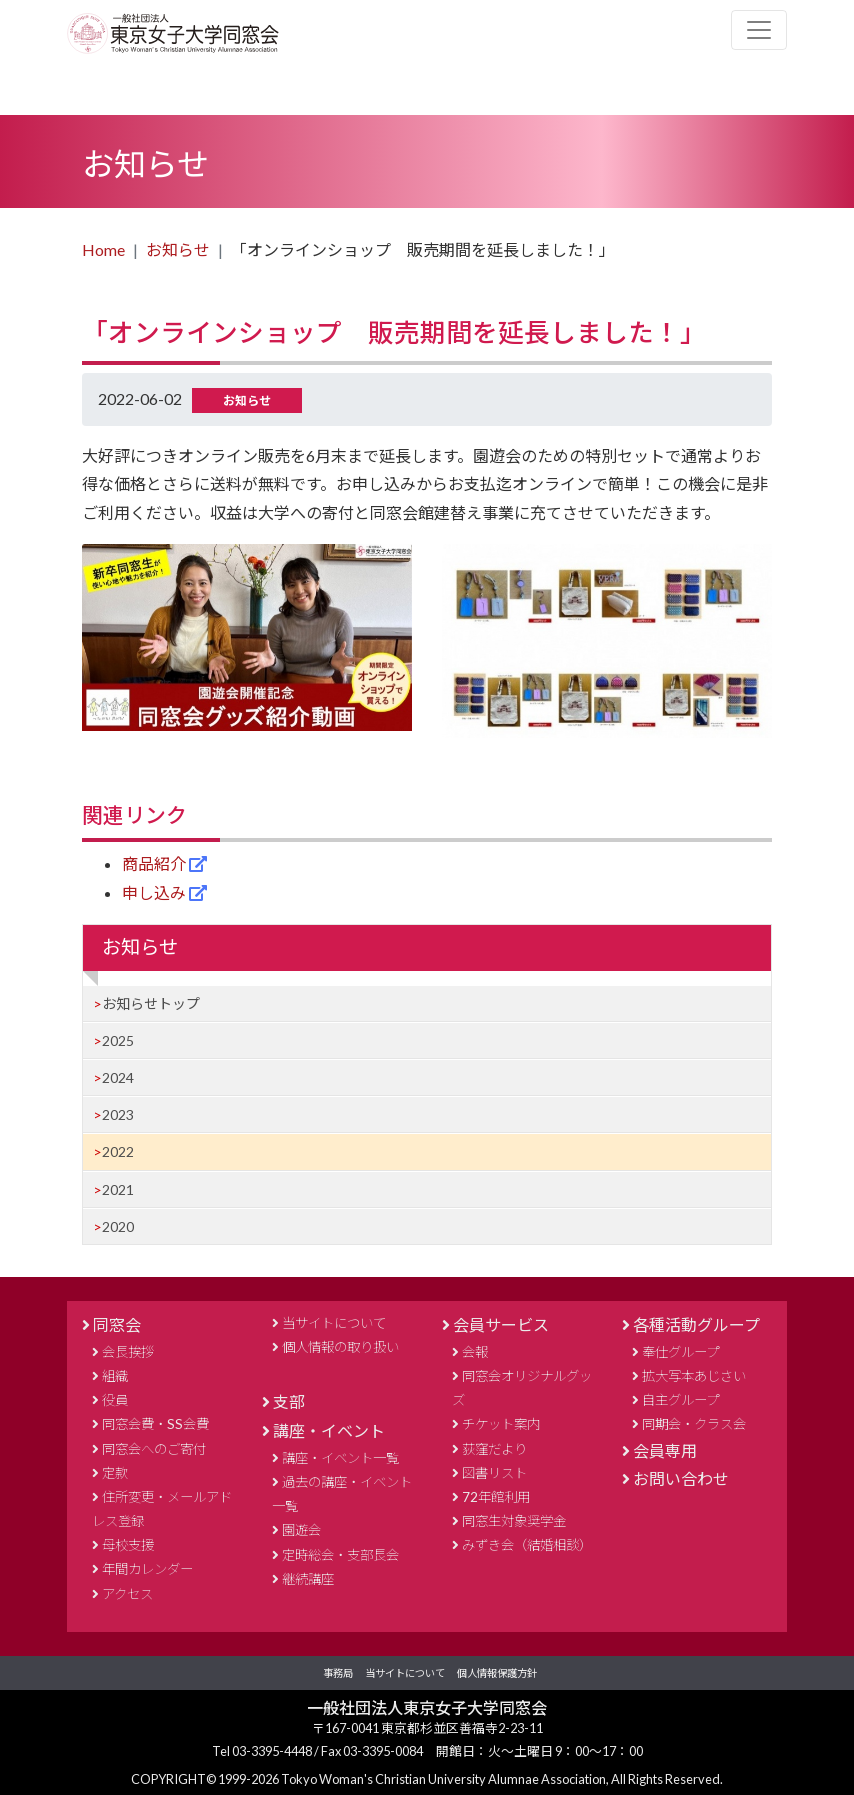 The height and width of the screenshot is (1795, 854). Describe the element at coordinates (308, 1579) in the screenshot. I see `継続講座` at that location.